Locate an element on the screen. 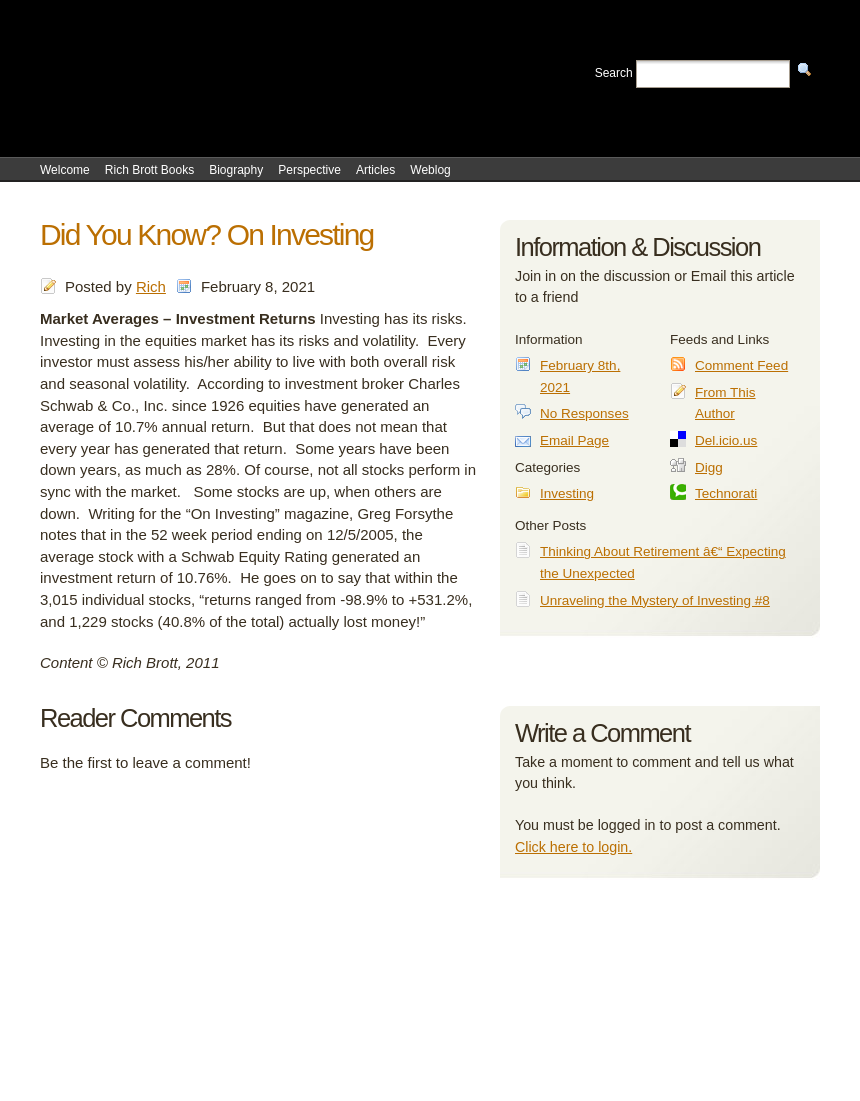  No Responses is located at coordinates (584, 413).